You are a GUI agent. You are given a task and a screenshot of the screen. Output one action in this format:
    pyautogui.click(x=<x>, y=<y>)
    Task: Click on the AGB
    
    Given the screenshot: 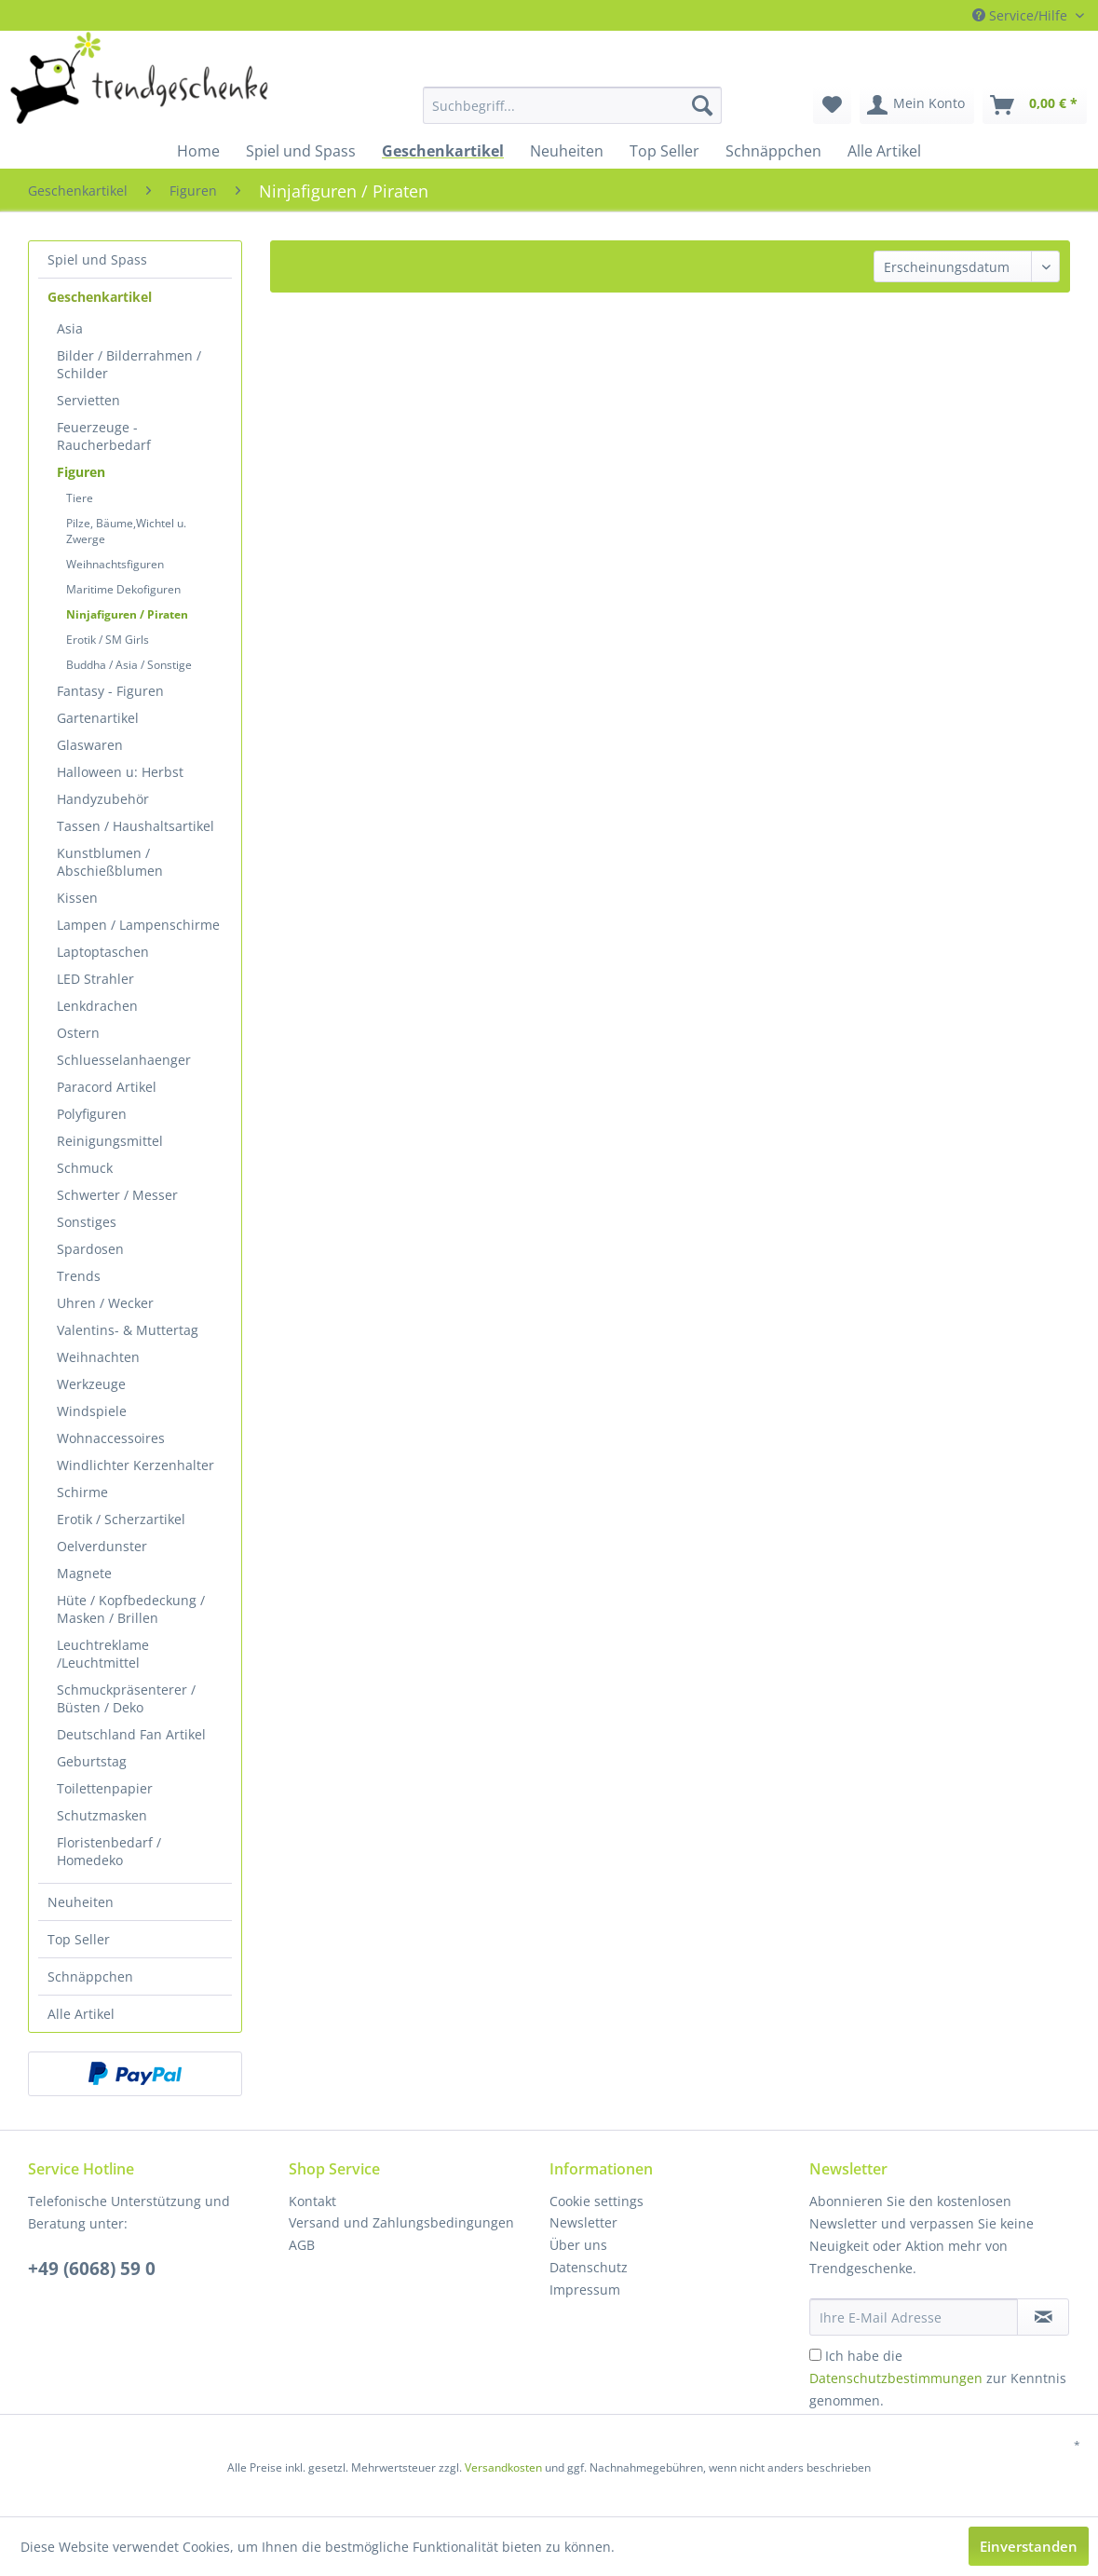 What is the action you would take?
    pyautogui.click(x=302, y=2245)
    